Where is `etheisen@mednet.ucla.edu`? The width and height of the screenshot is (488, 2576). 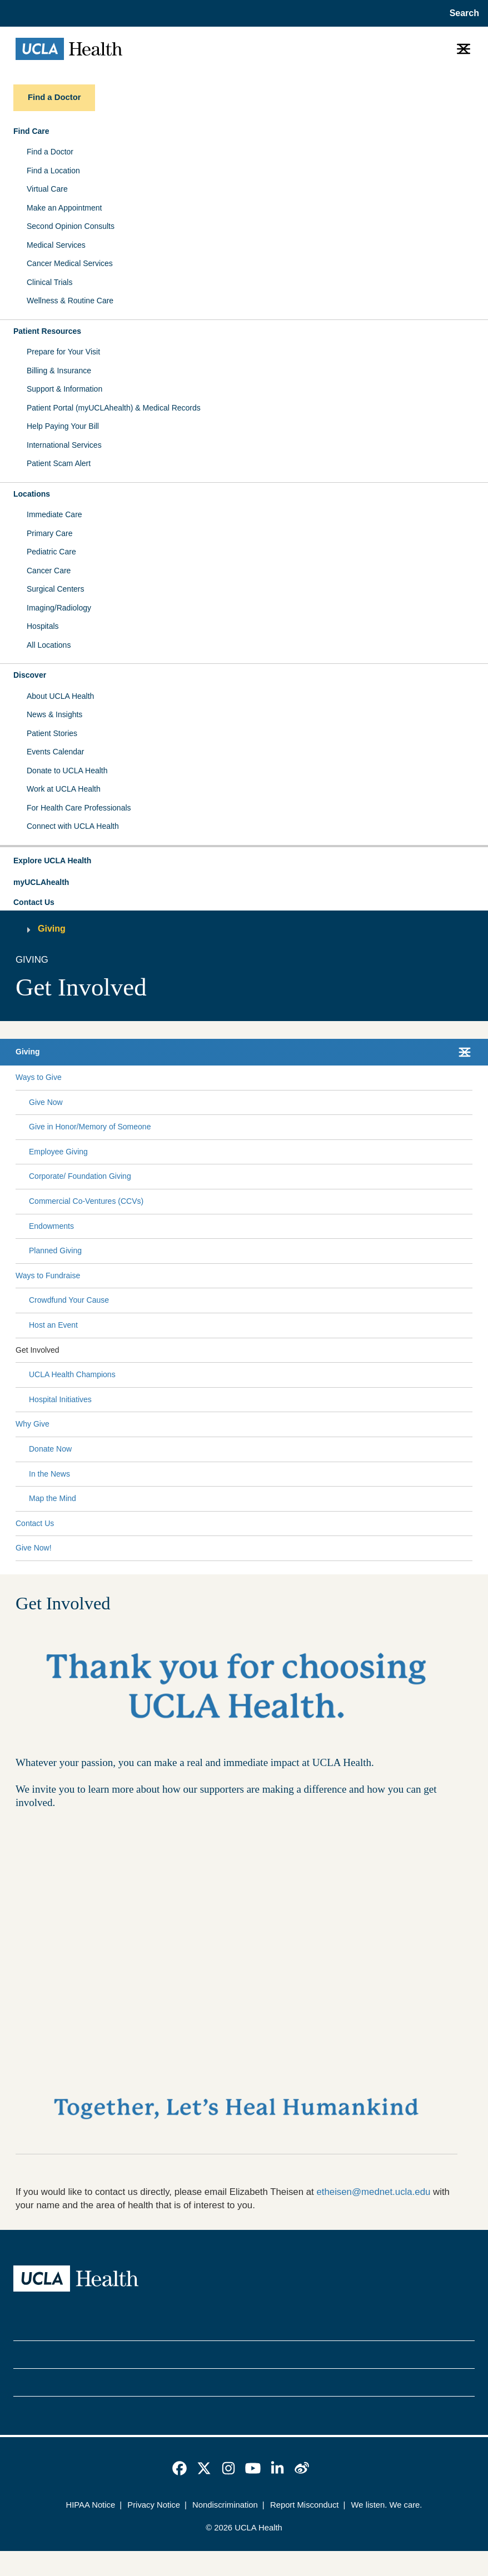
etheisen@mednet.ucla.edu is located at coordinates (373, 2192).